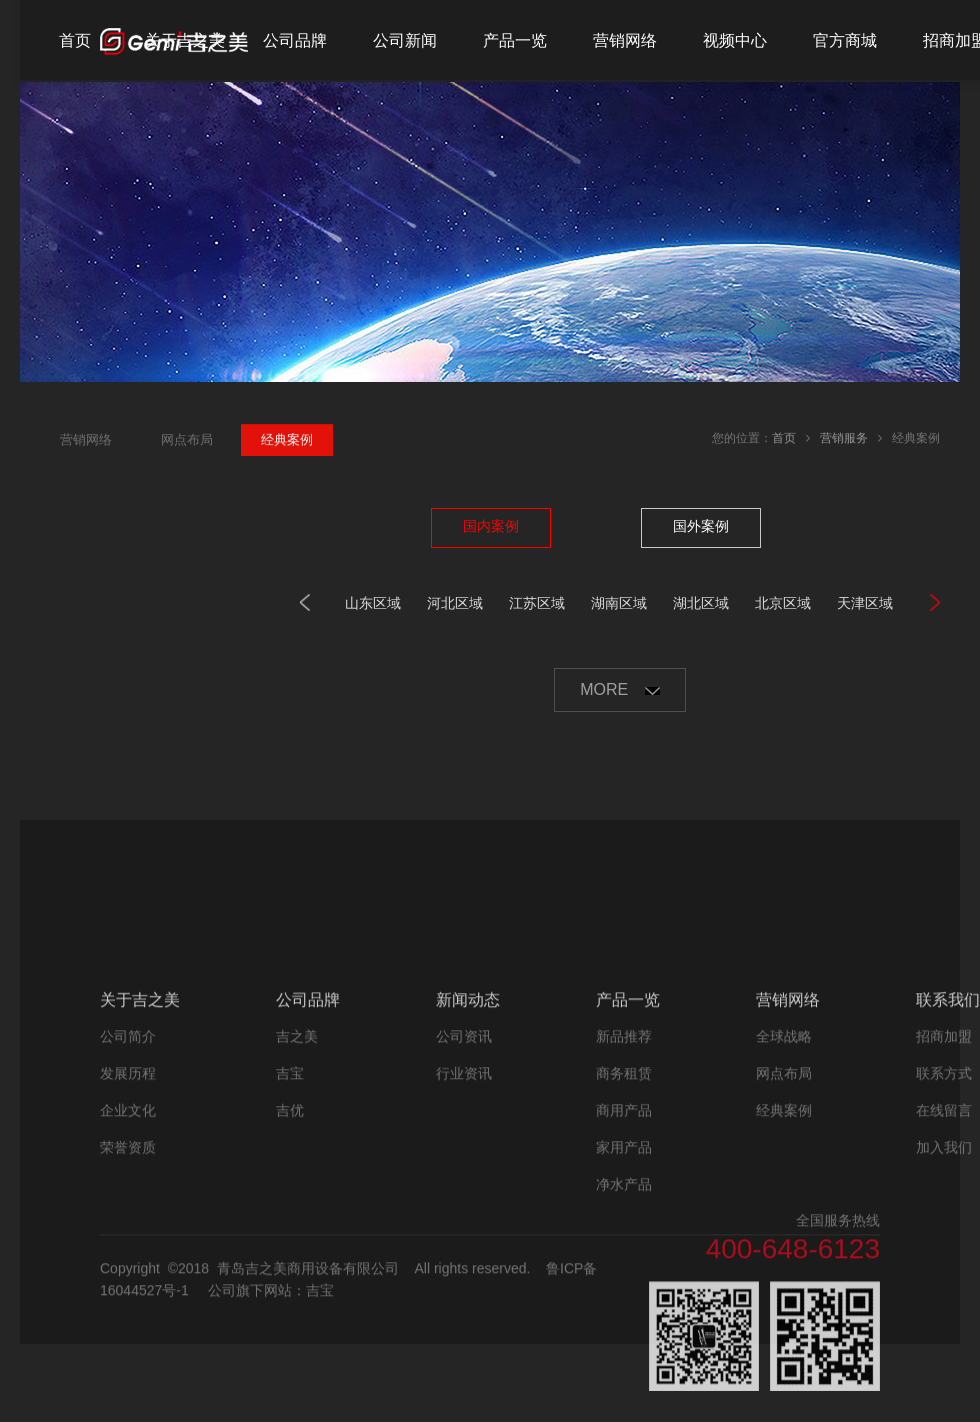 Image resolution: width=980 pixels, height=1422 pixels. I want to click on 商务租赁, so click(624, 1180).